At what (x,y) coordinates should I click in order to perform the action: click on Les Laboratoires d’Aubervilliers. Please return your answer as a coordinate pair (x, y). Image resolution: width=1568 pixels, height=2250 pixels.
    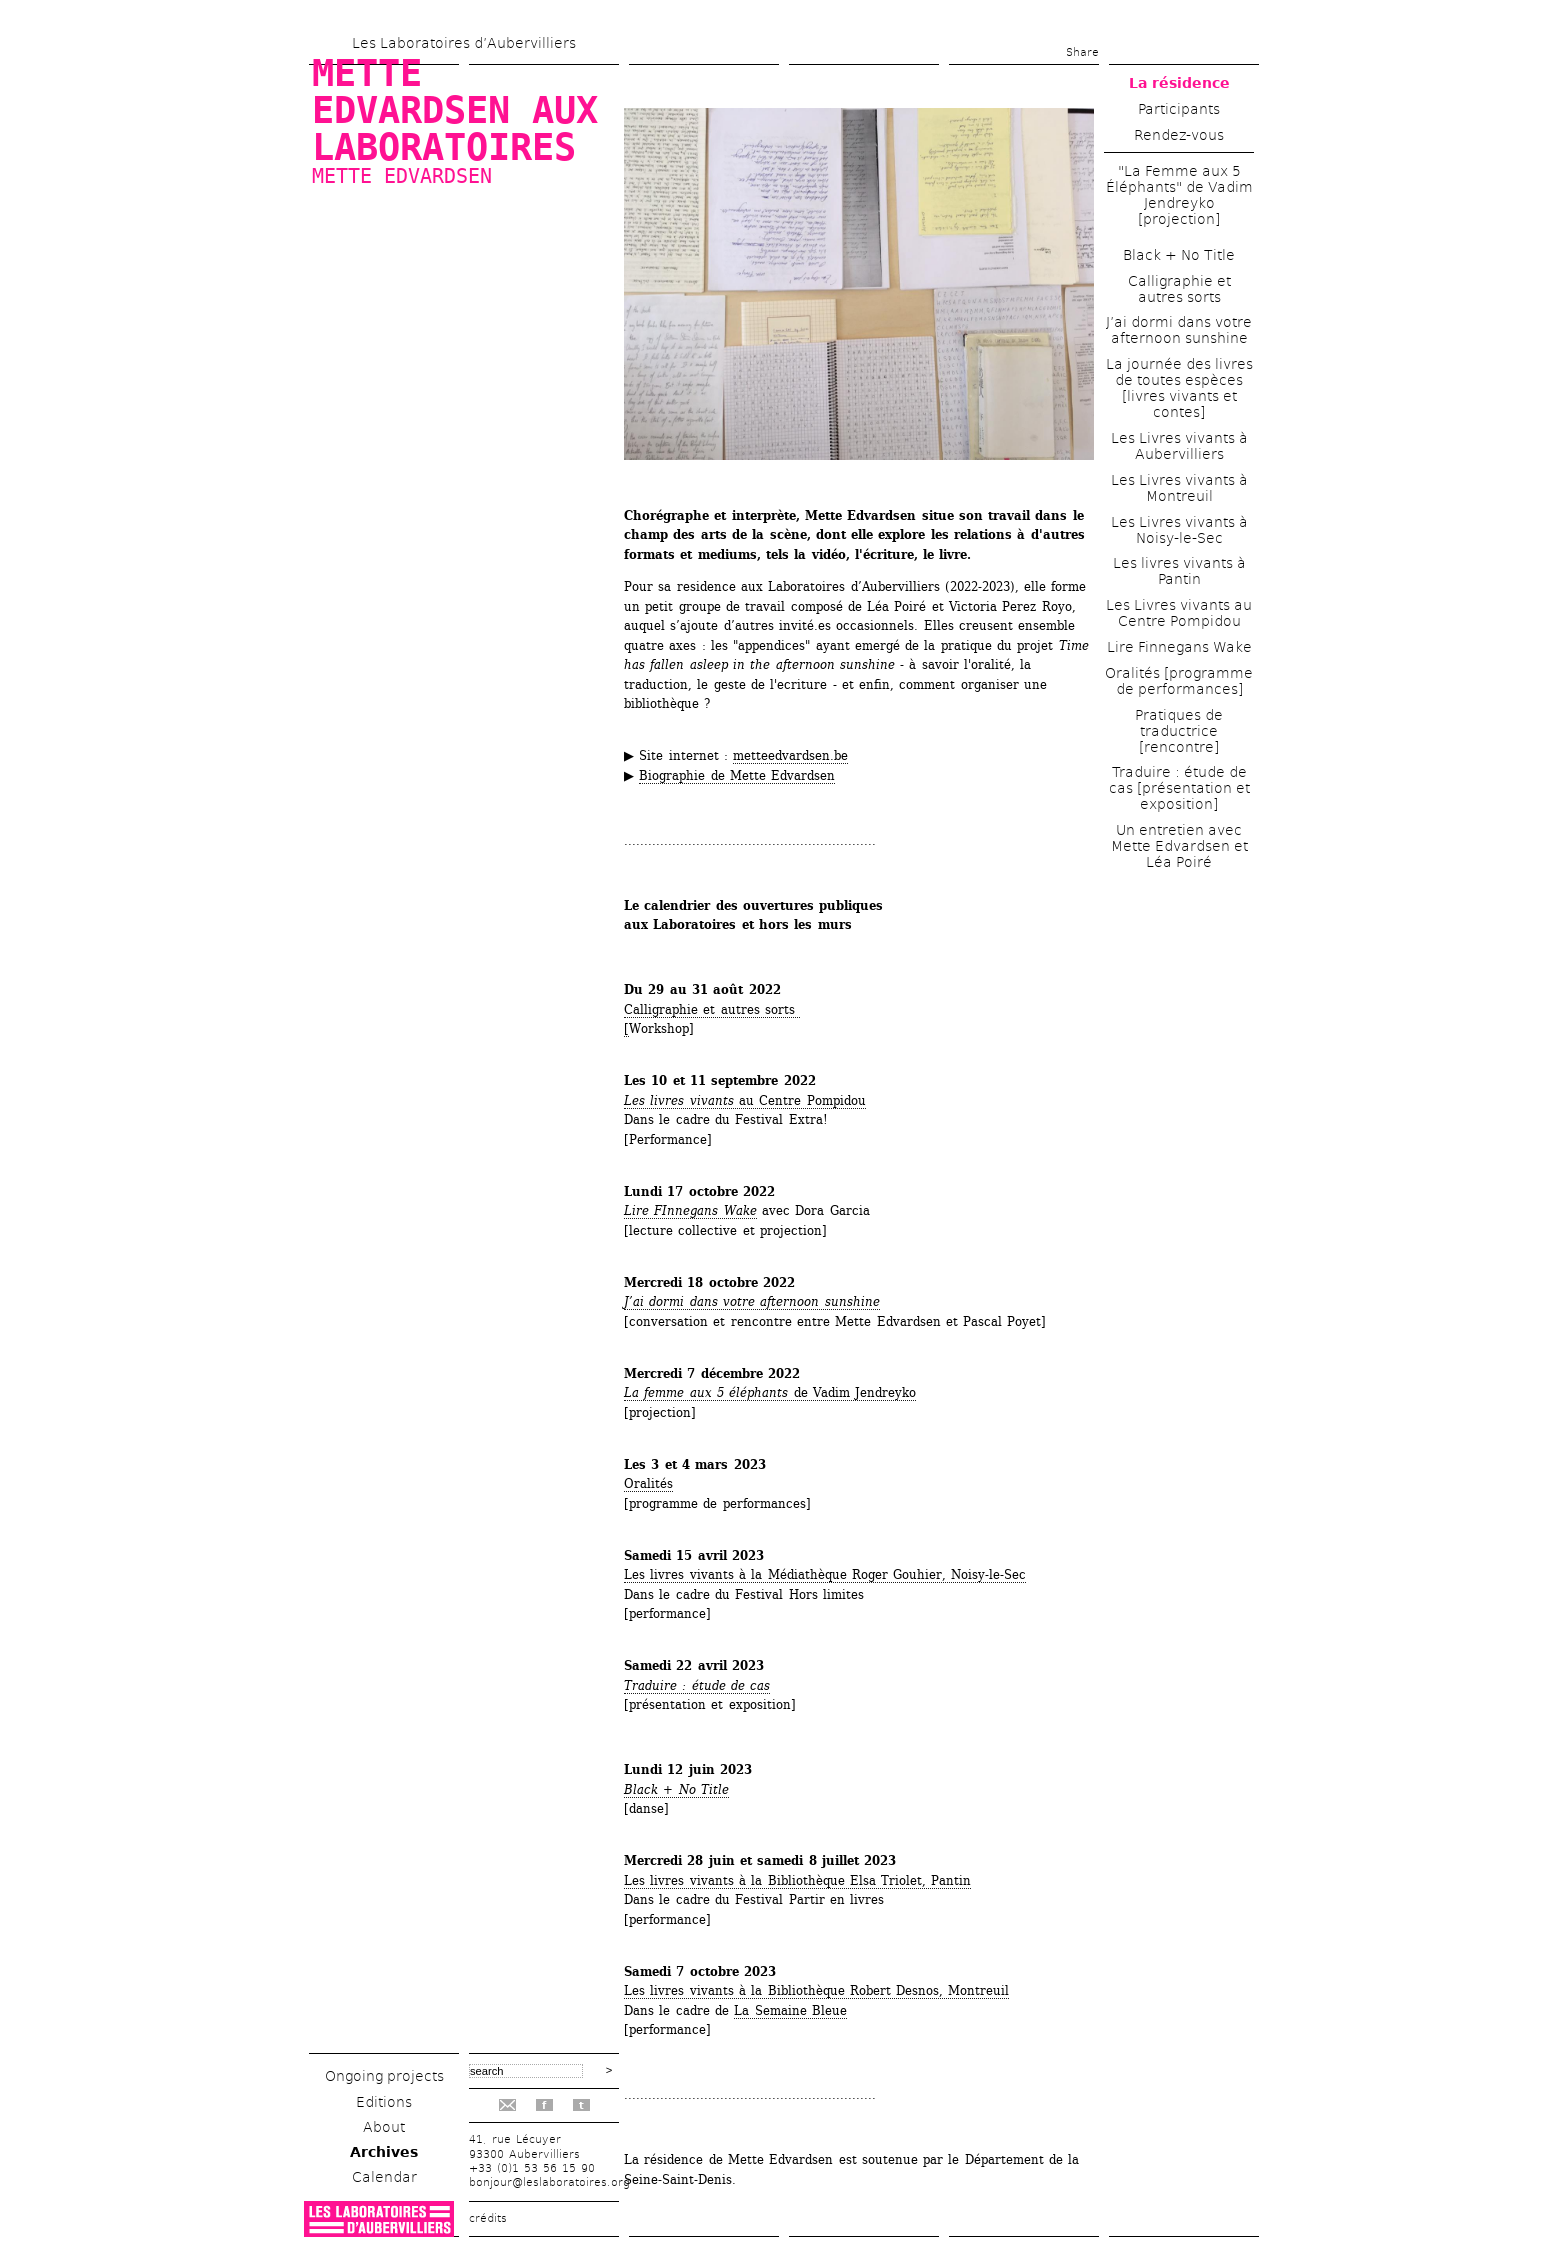
    Looking at the image, I should click on (464, 43).